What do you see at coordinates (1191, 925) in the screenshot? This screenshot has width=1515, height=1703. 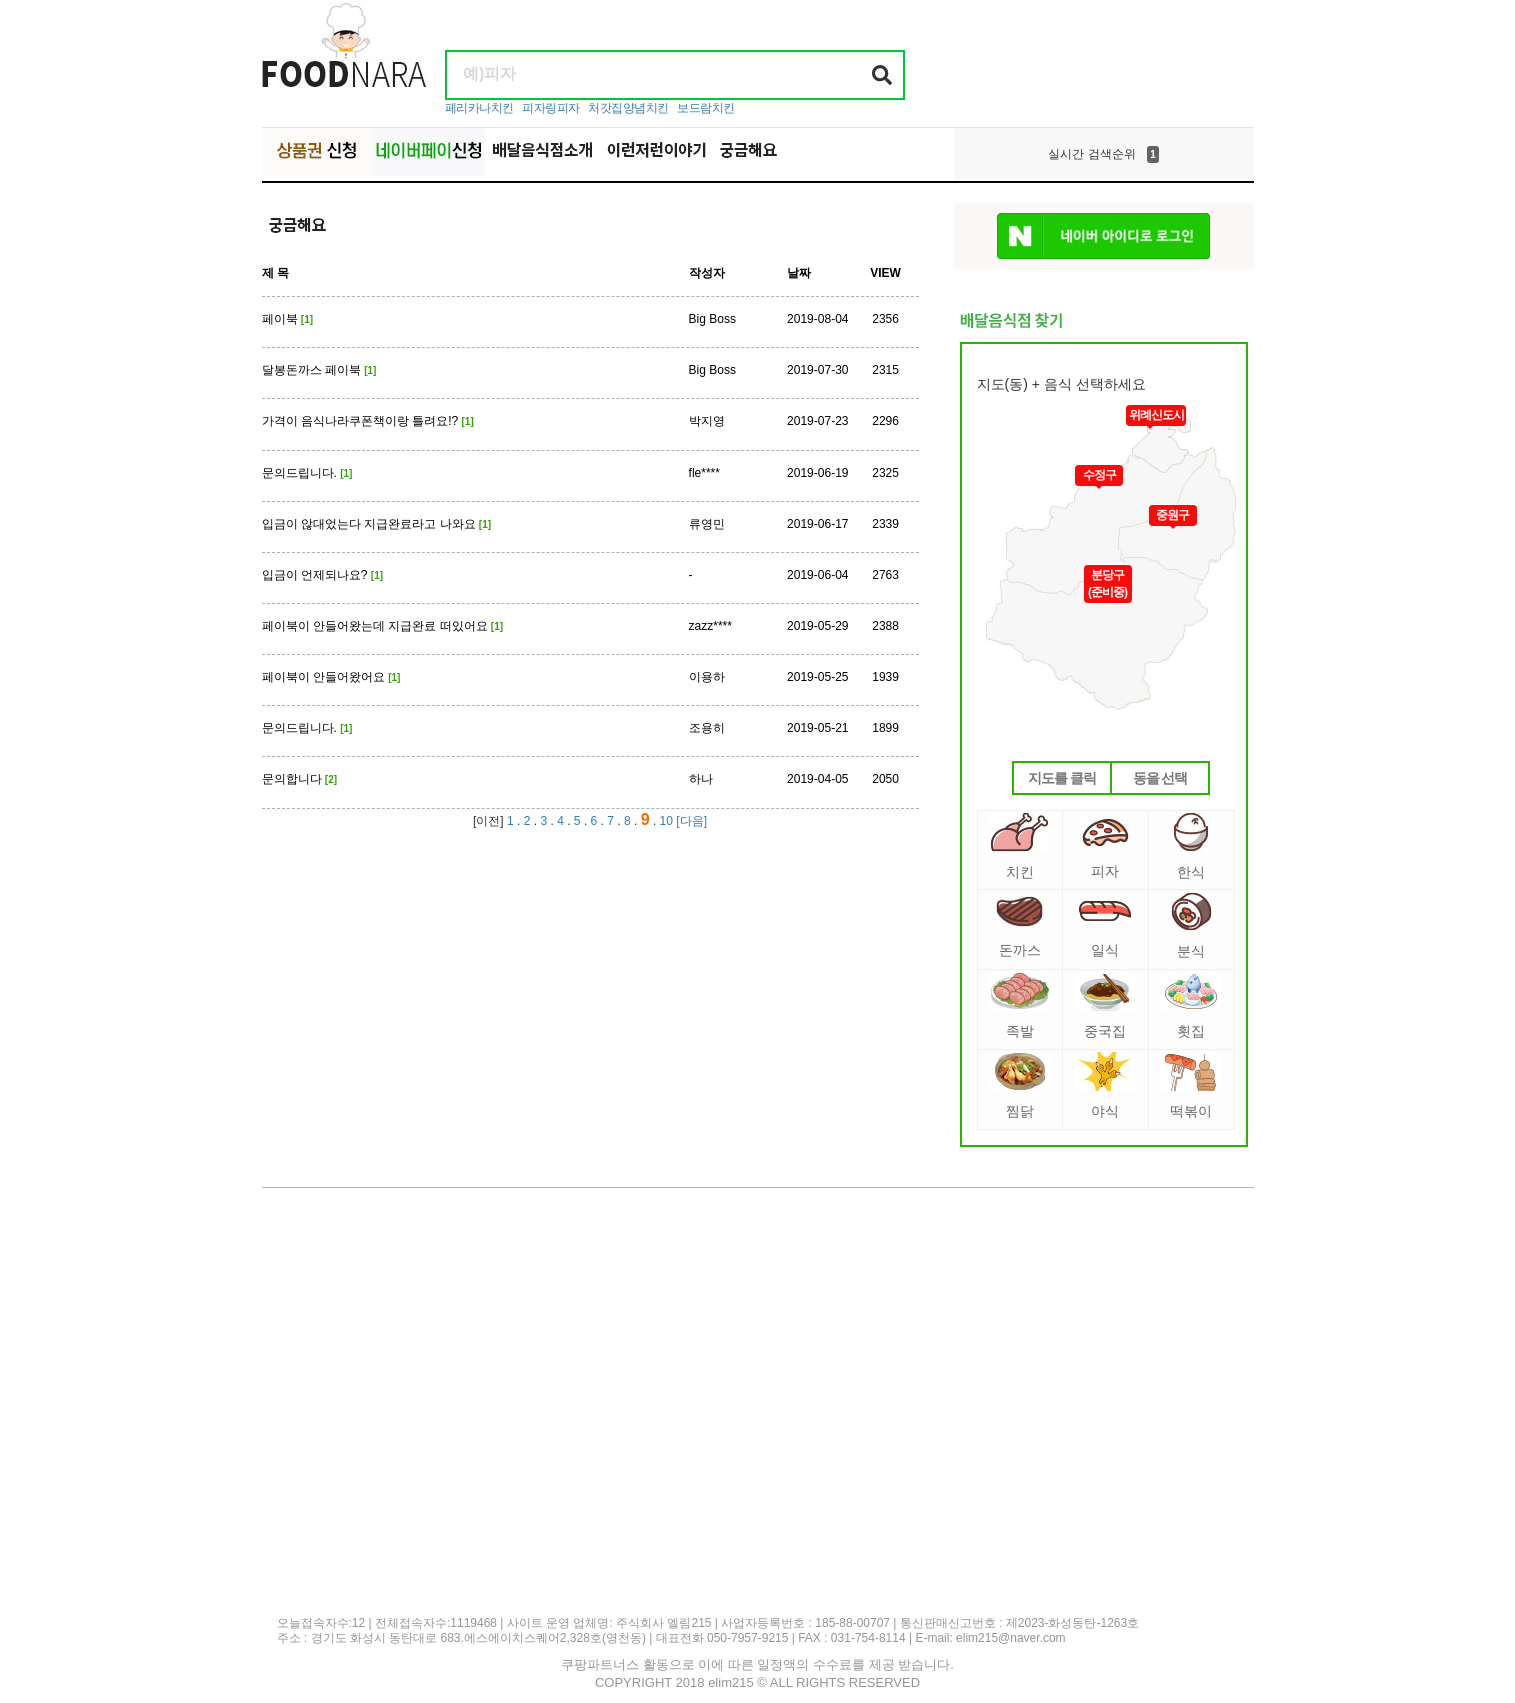 I see `분식` at bounding box center [1191, 925].